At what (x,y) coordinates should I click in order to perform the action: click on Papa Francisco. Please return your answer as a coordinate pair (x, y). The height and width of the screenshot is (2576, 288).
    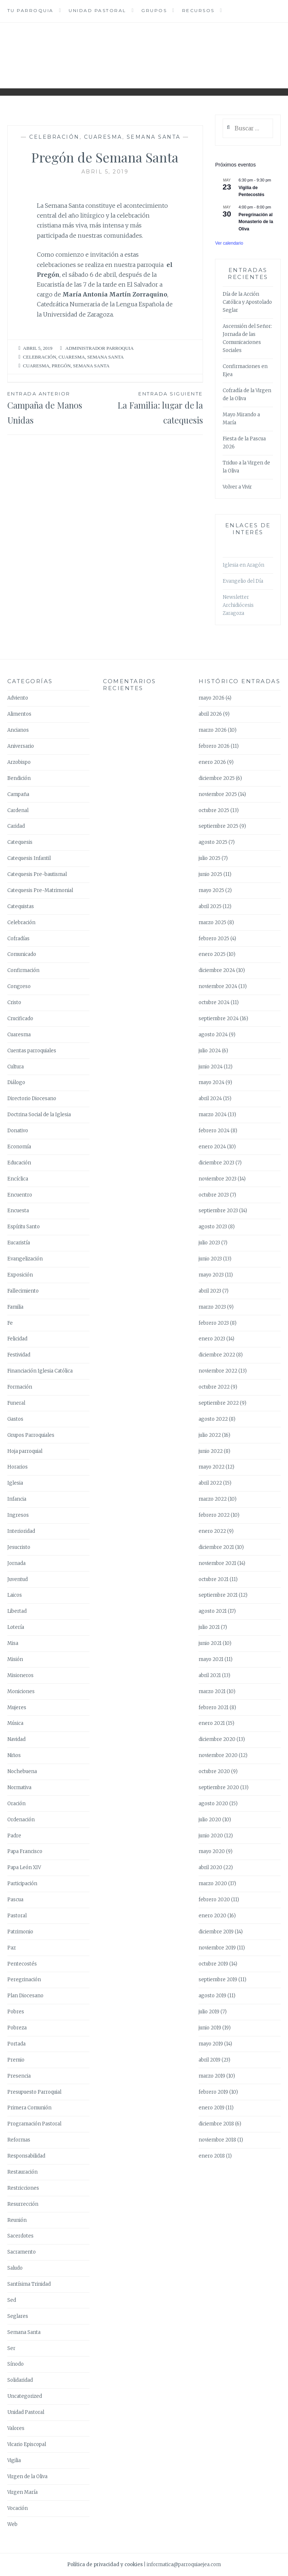
    Looking at the image, I should click on (24, 1851).